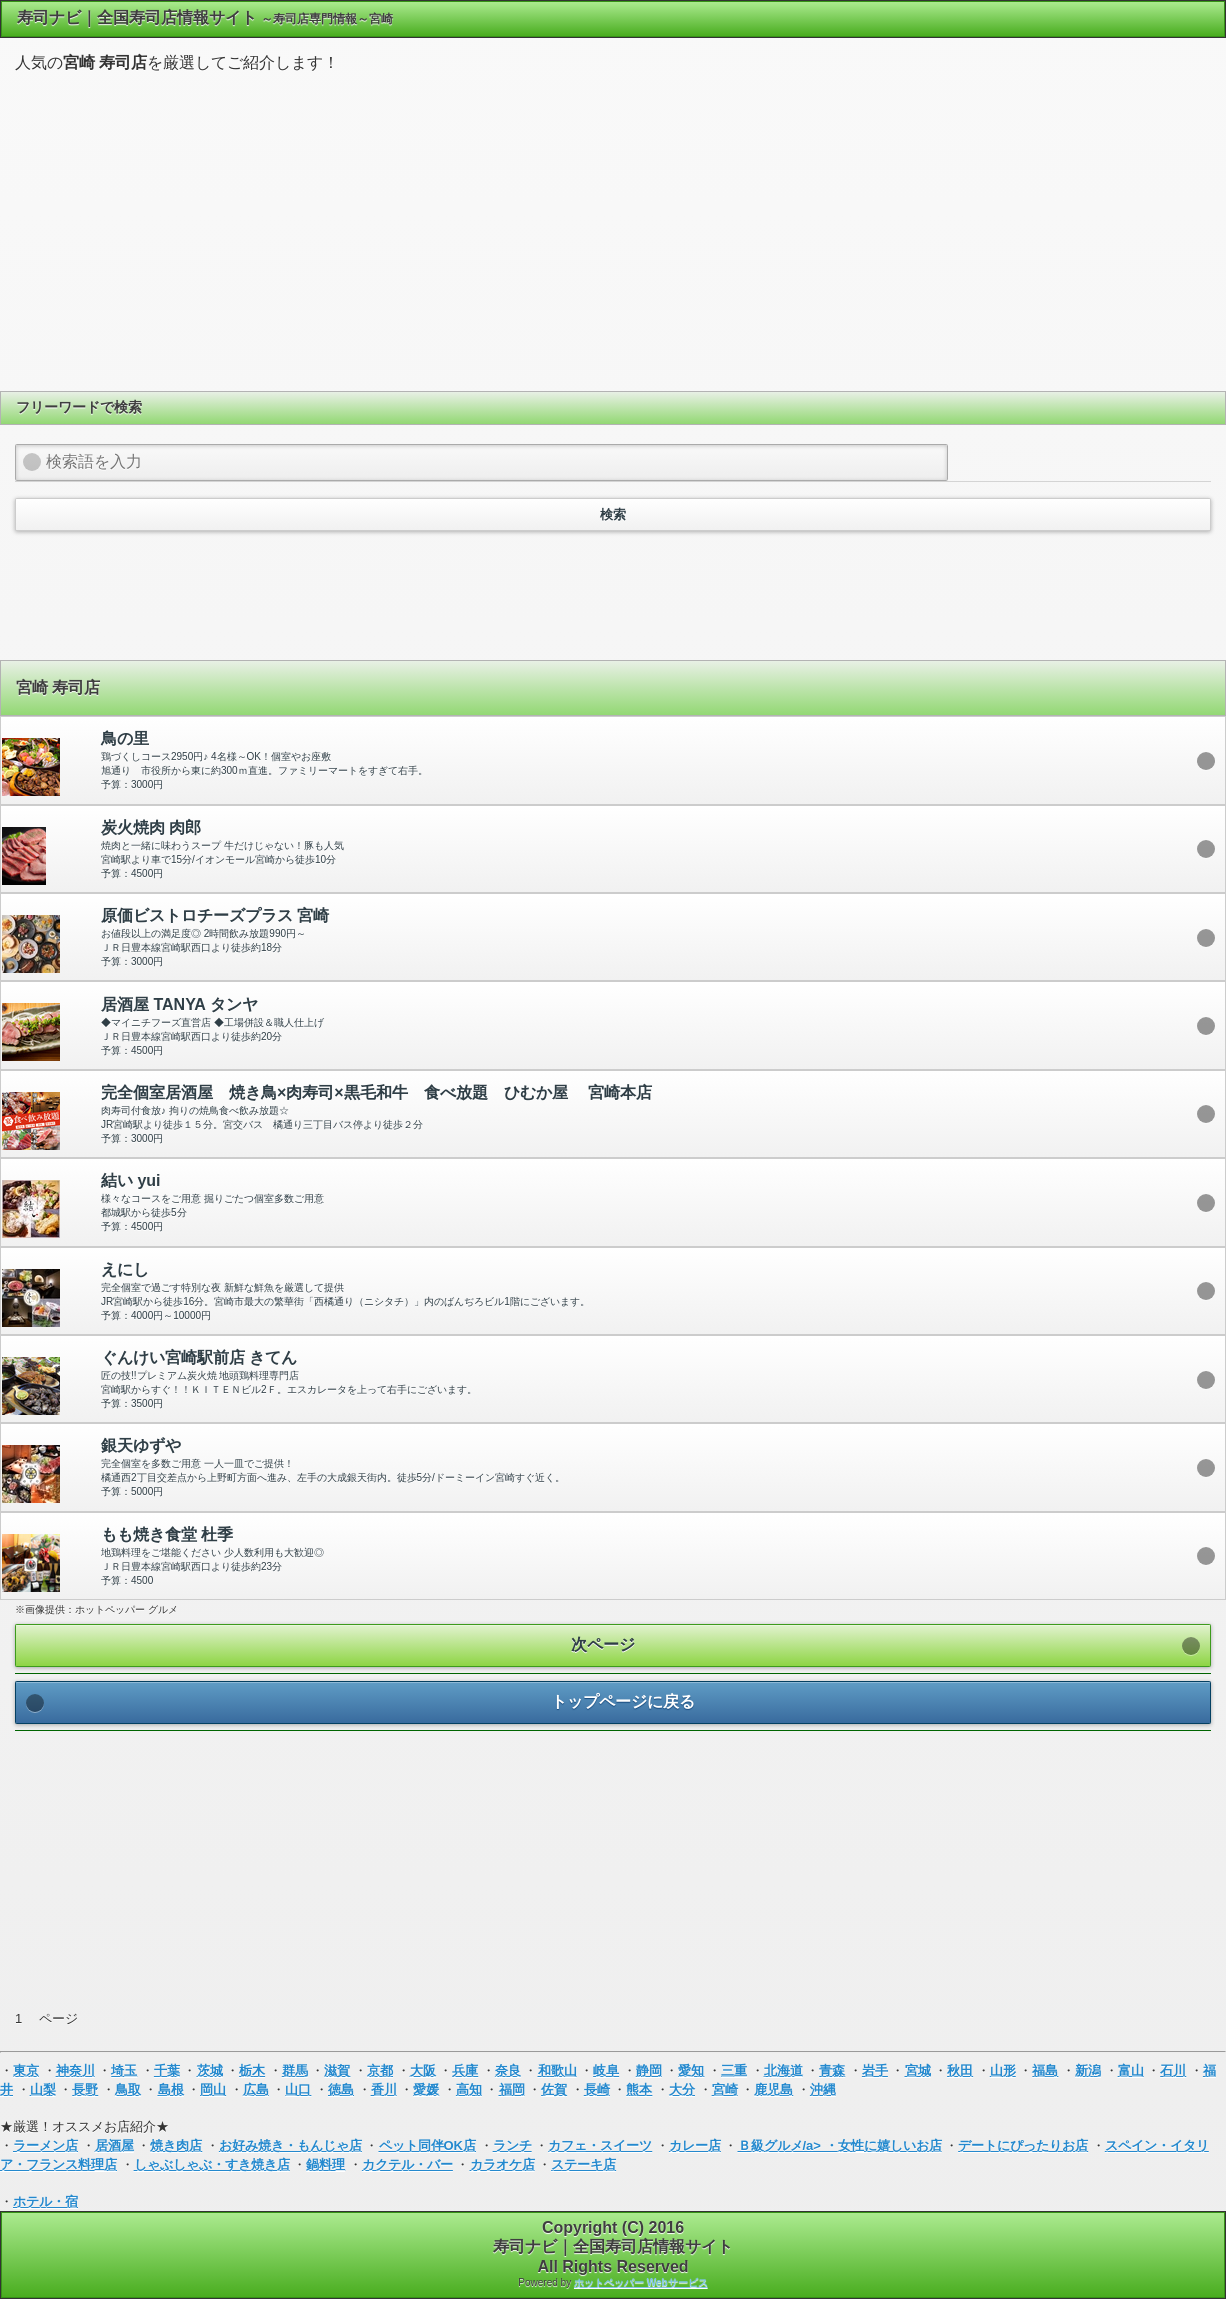 The width and height of the screenshot is (1226, 2299). What do you see at coordinates (295, 2070) in the screenshot?
I see `群馬` at bounding box center [295, 2070].